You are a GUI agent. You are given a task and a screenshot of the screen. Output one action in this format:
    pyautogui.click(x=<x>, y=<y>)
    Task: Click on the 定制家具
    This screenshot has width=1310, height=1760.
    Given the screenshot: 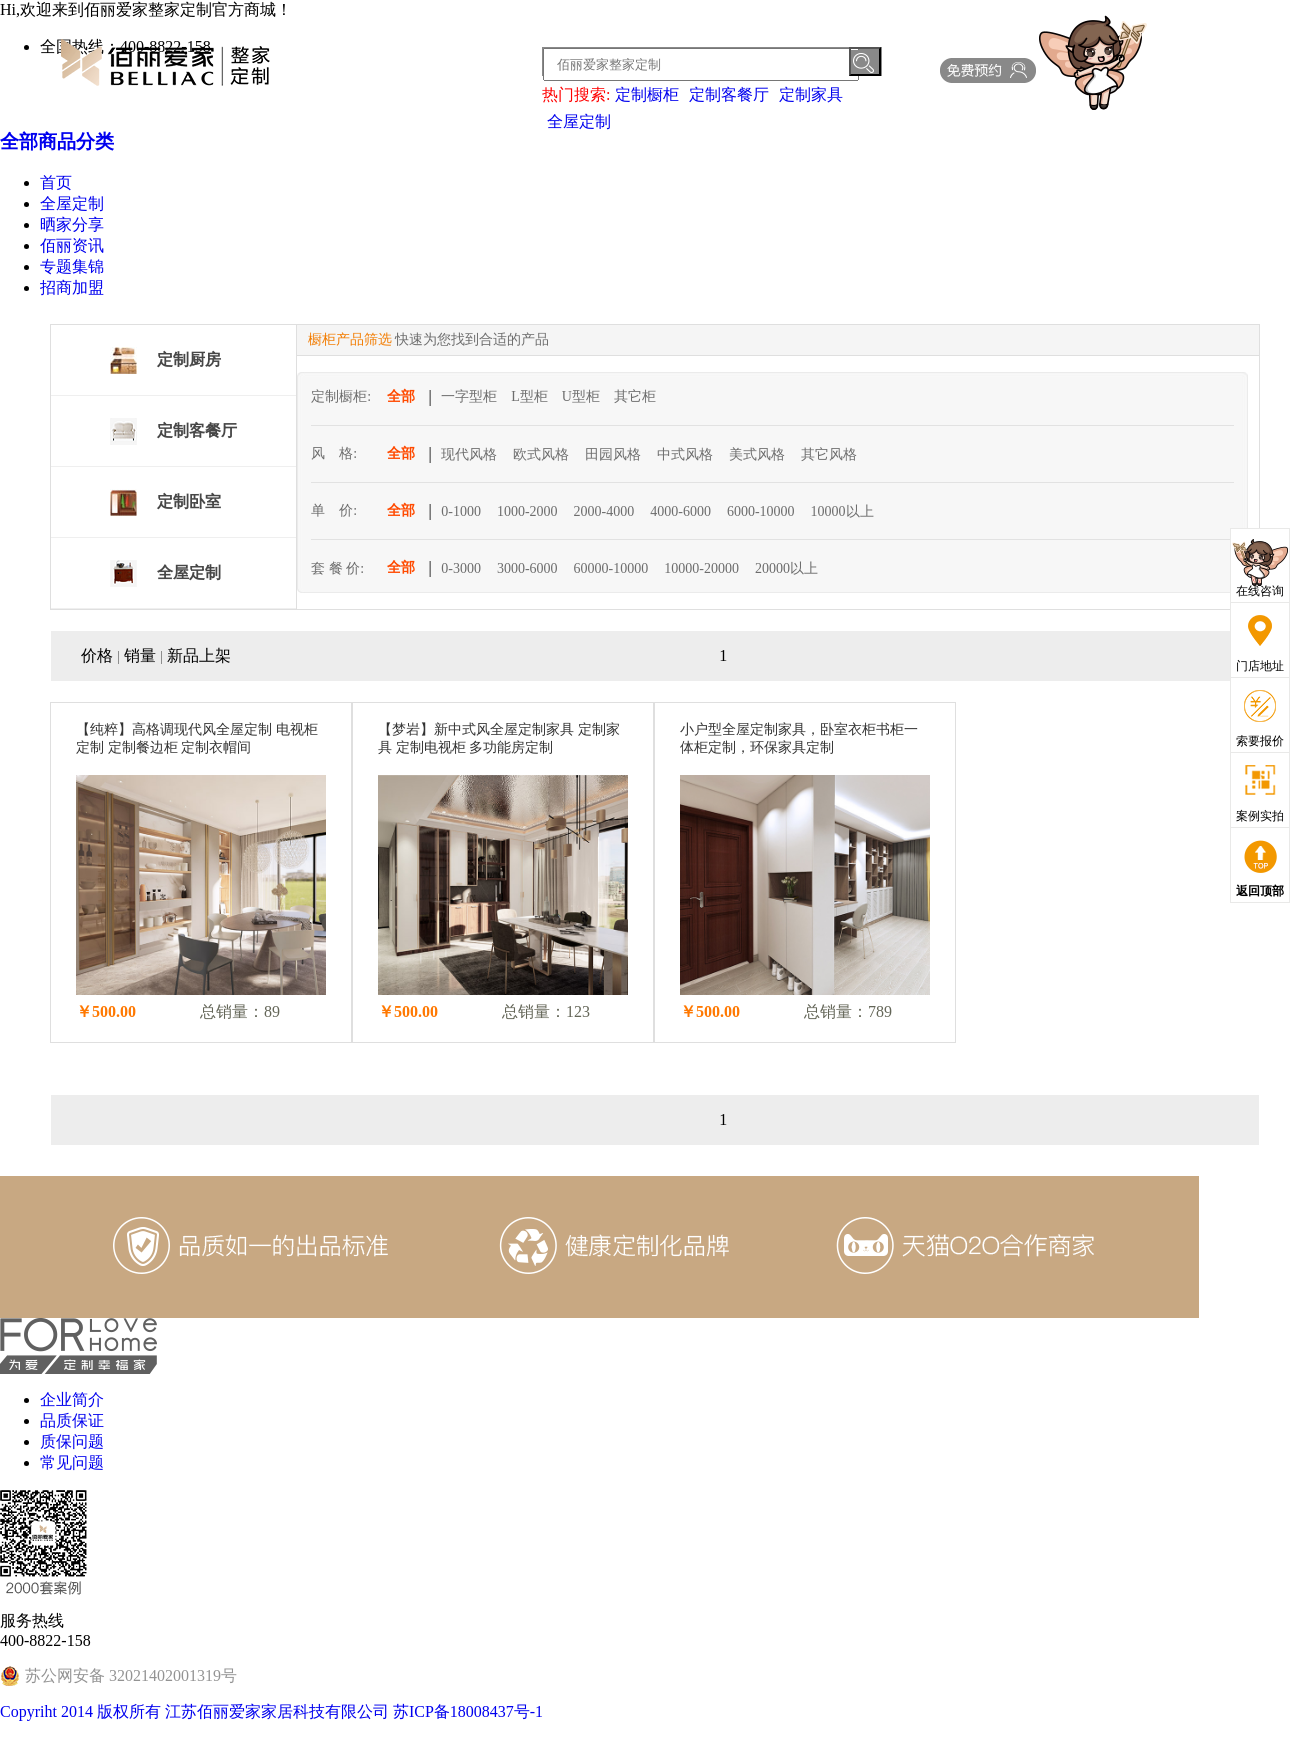 What is the action you would take?
    pyautogui.click(x=811, y=94)
    